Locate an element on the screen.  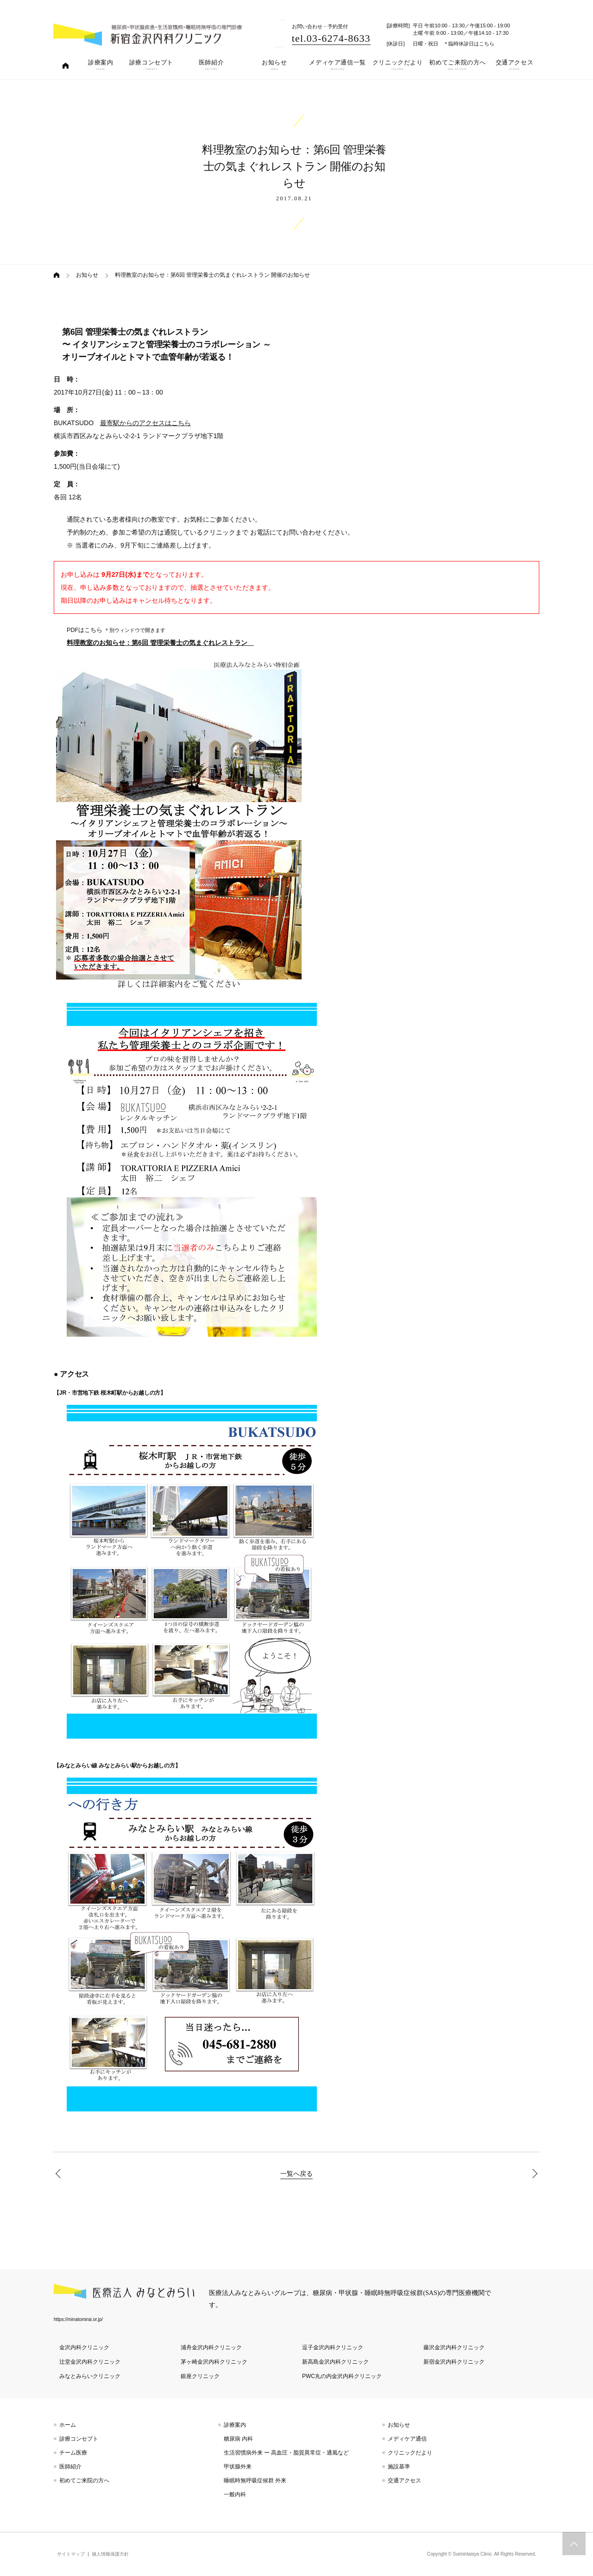
新高島金沢内科クリニック is located at coordinates (335, 2362).